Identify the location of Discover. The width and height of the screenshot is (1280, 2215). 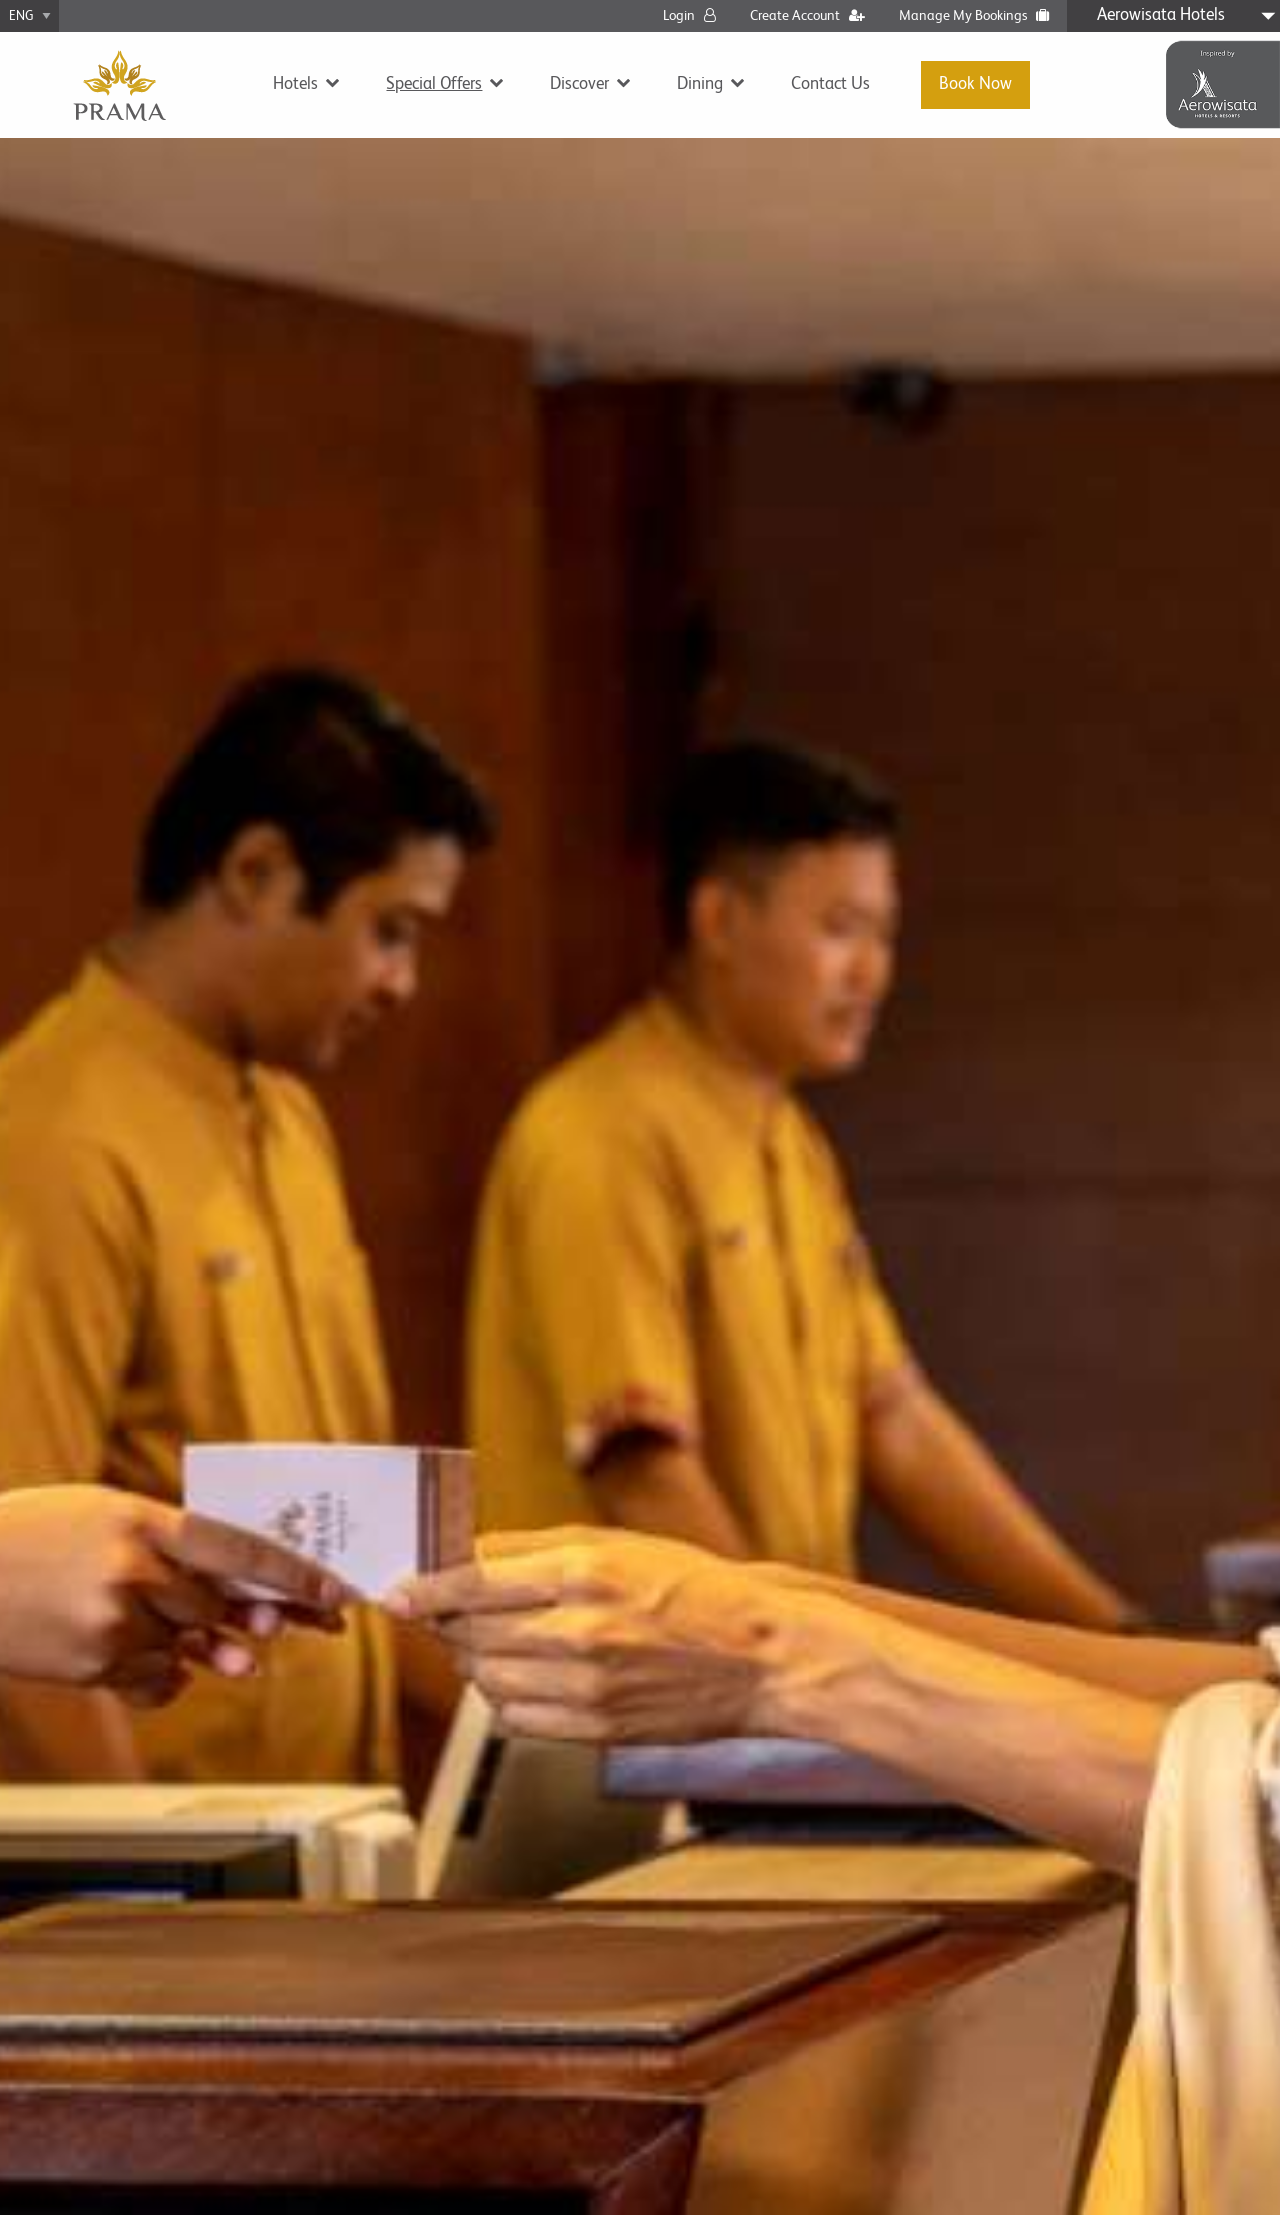
(579, 84).